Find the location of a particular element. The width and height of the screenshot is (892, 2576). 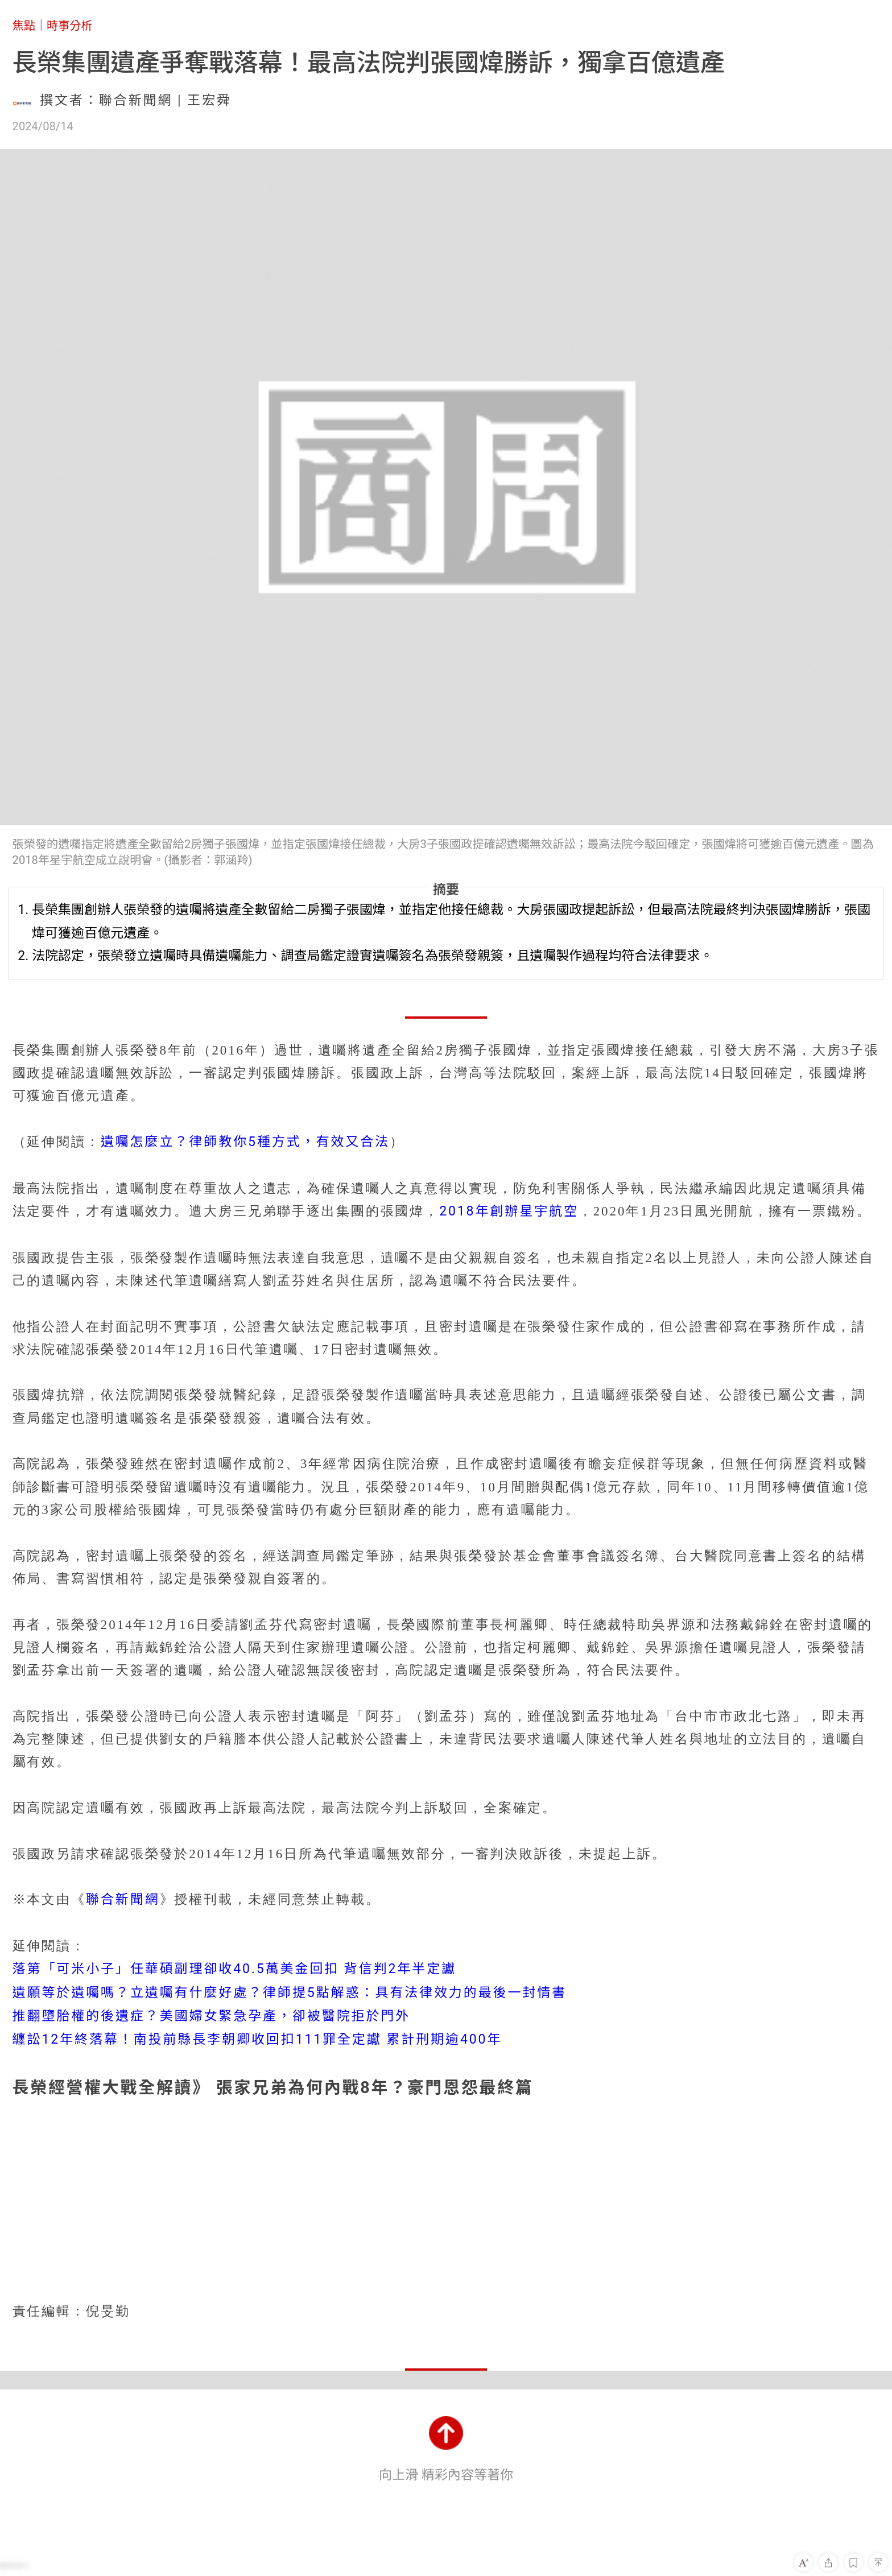

推翻墮胎權的後遺症？美國婦女緊急孕產，卻被醫院拒於門外 is located at coordinates (212, 2016).